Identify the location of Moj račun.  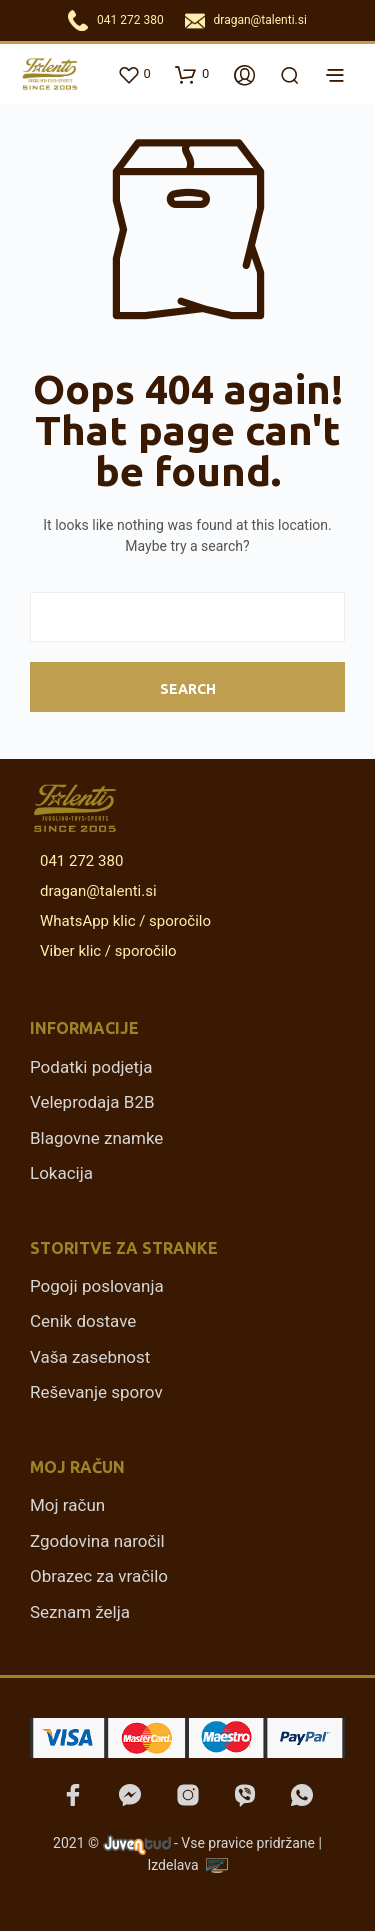
(67, 1505).